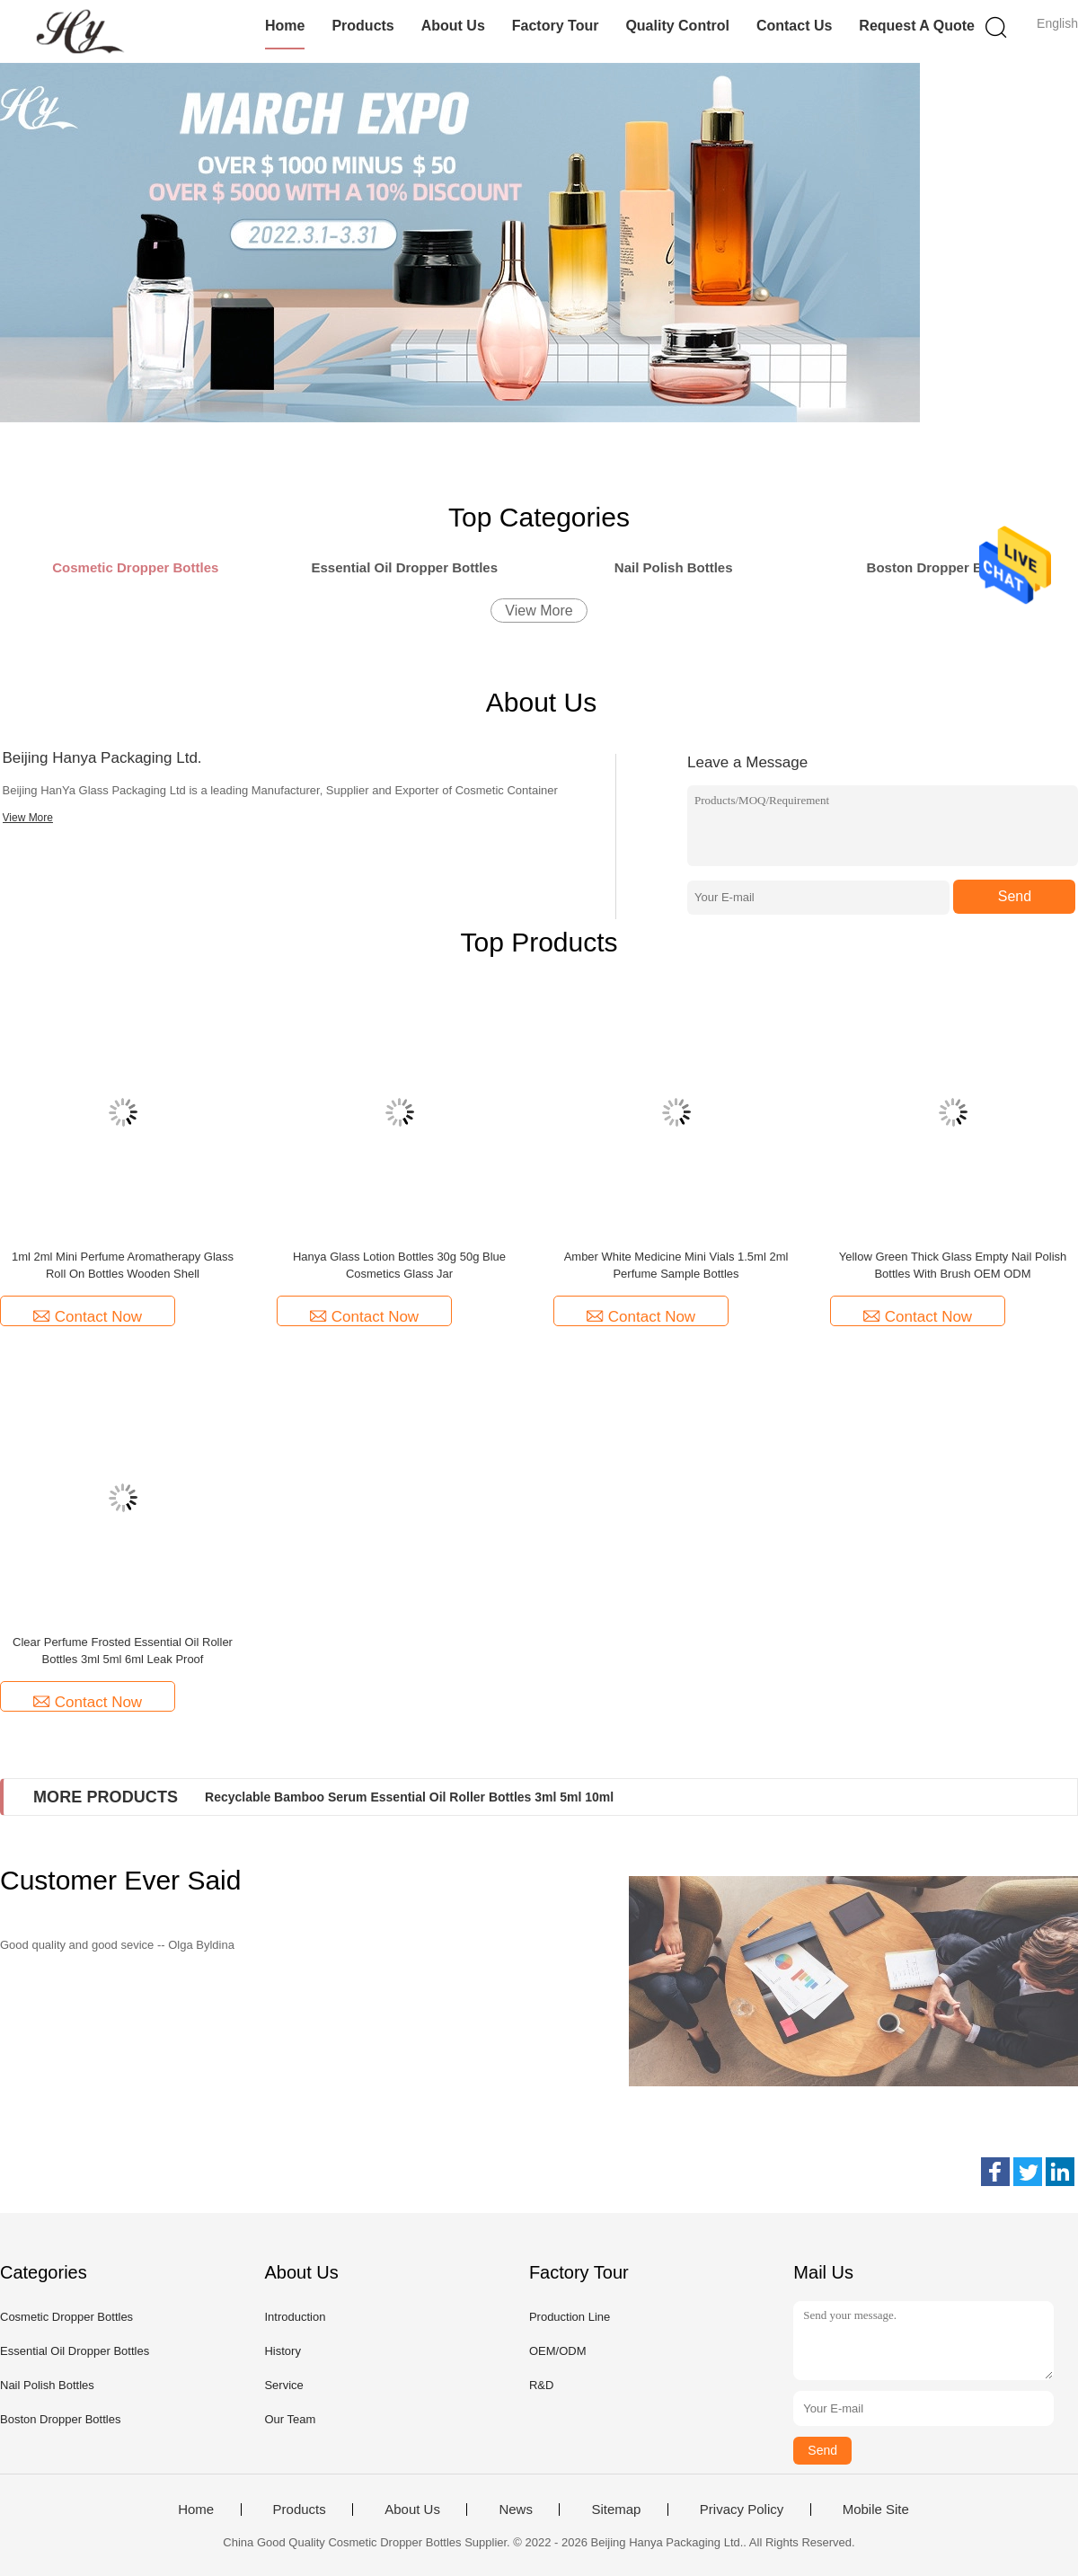  Describe the element at coordinates (289, 2419) in the screenshot. I see `Our Team` at that location.